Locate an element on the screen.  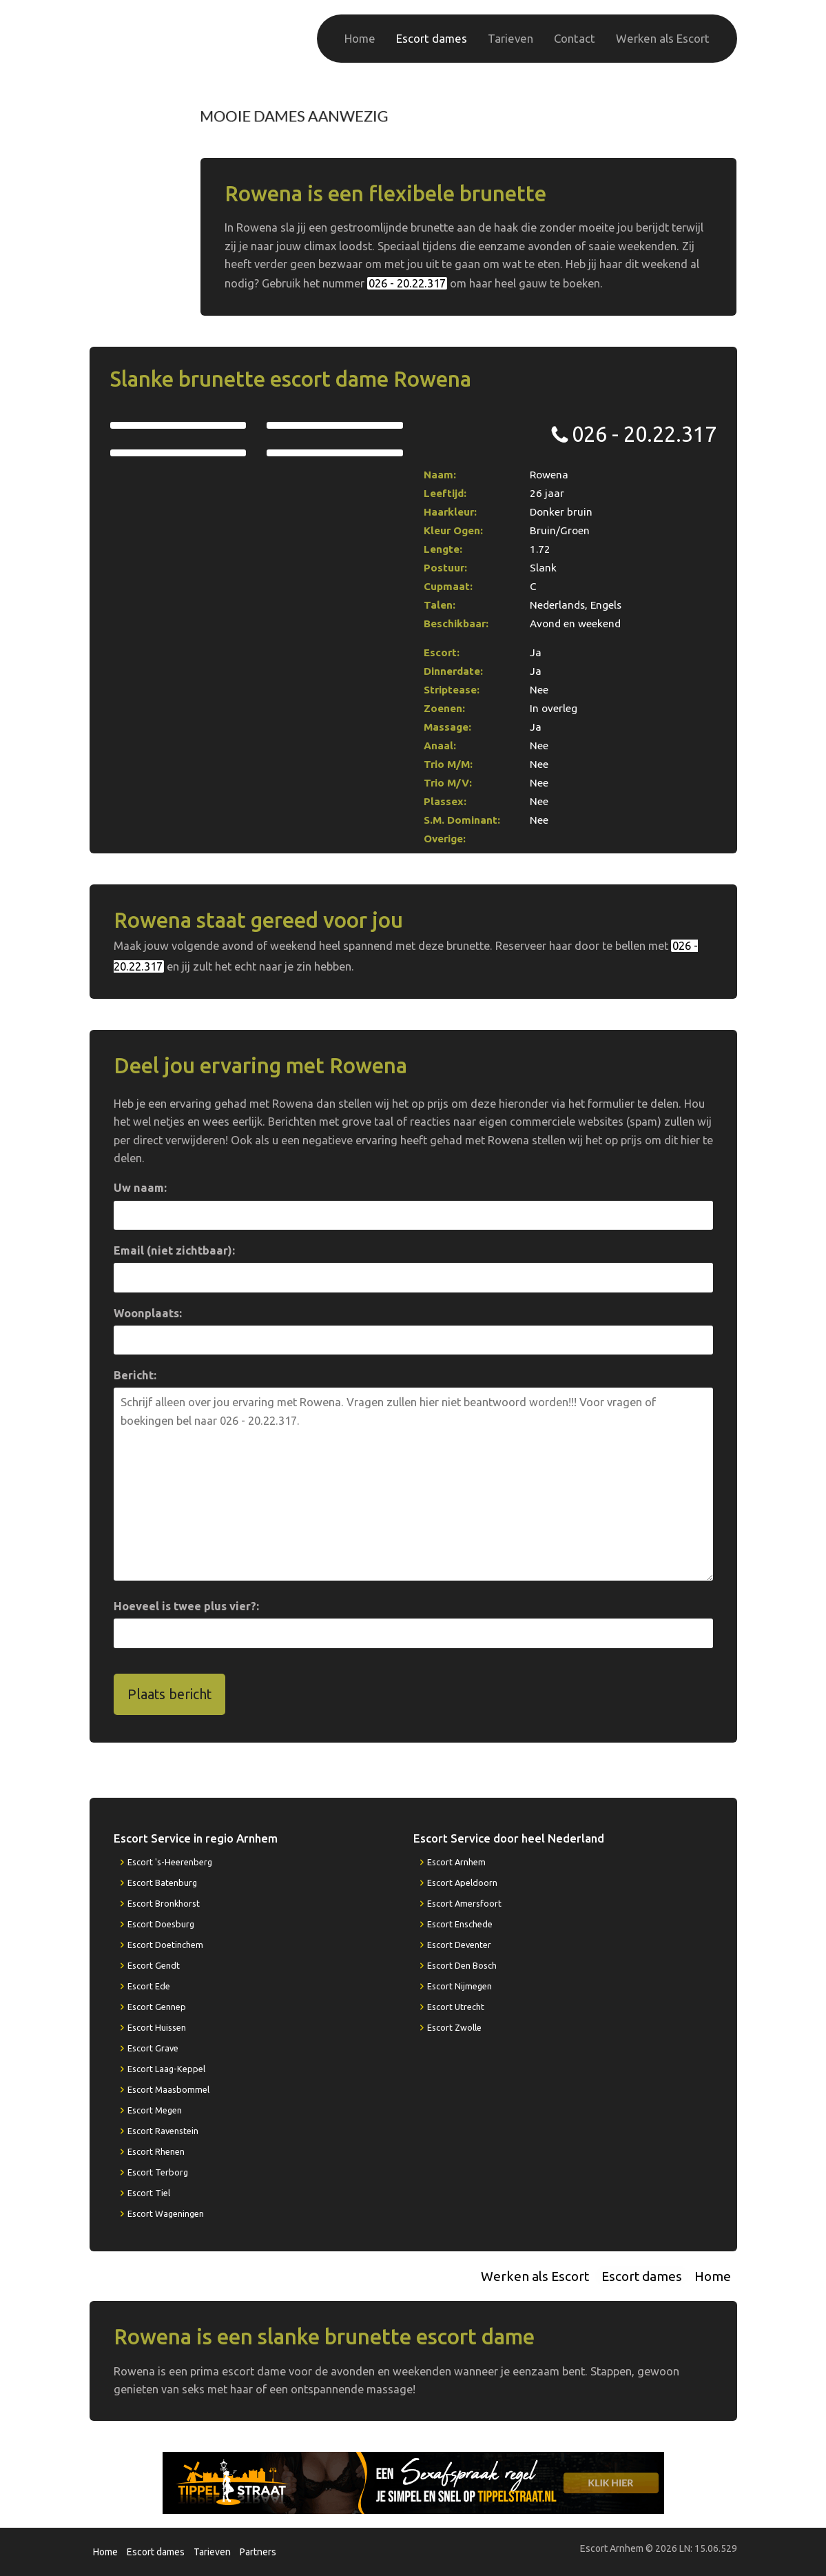
Escort Deventer is located at coordinates (459, 1944).